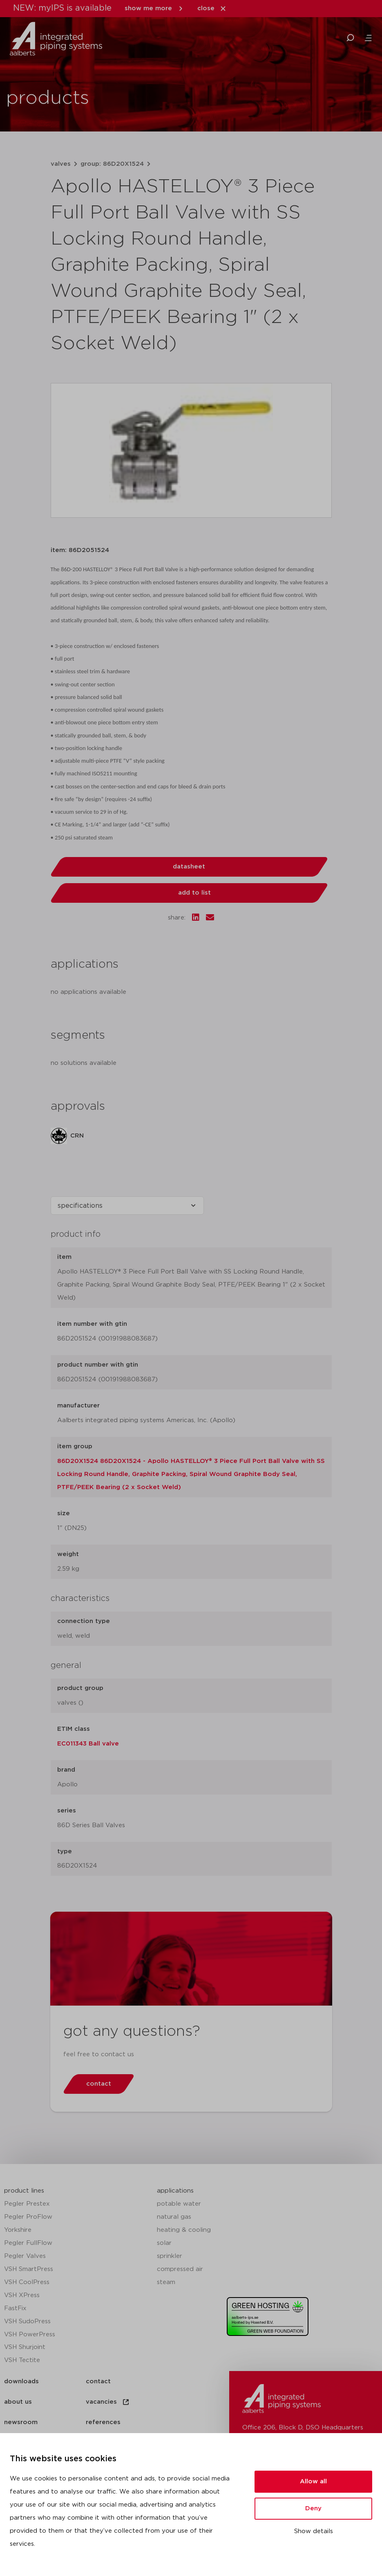 The width and height of the screenshot is (382, 2576). Describe the element at coordinates (108, 2402) in the screenshot. I see `vacancies` at that location.